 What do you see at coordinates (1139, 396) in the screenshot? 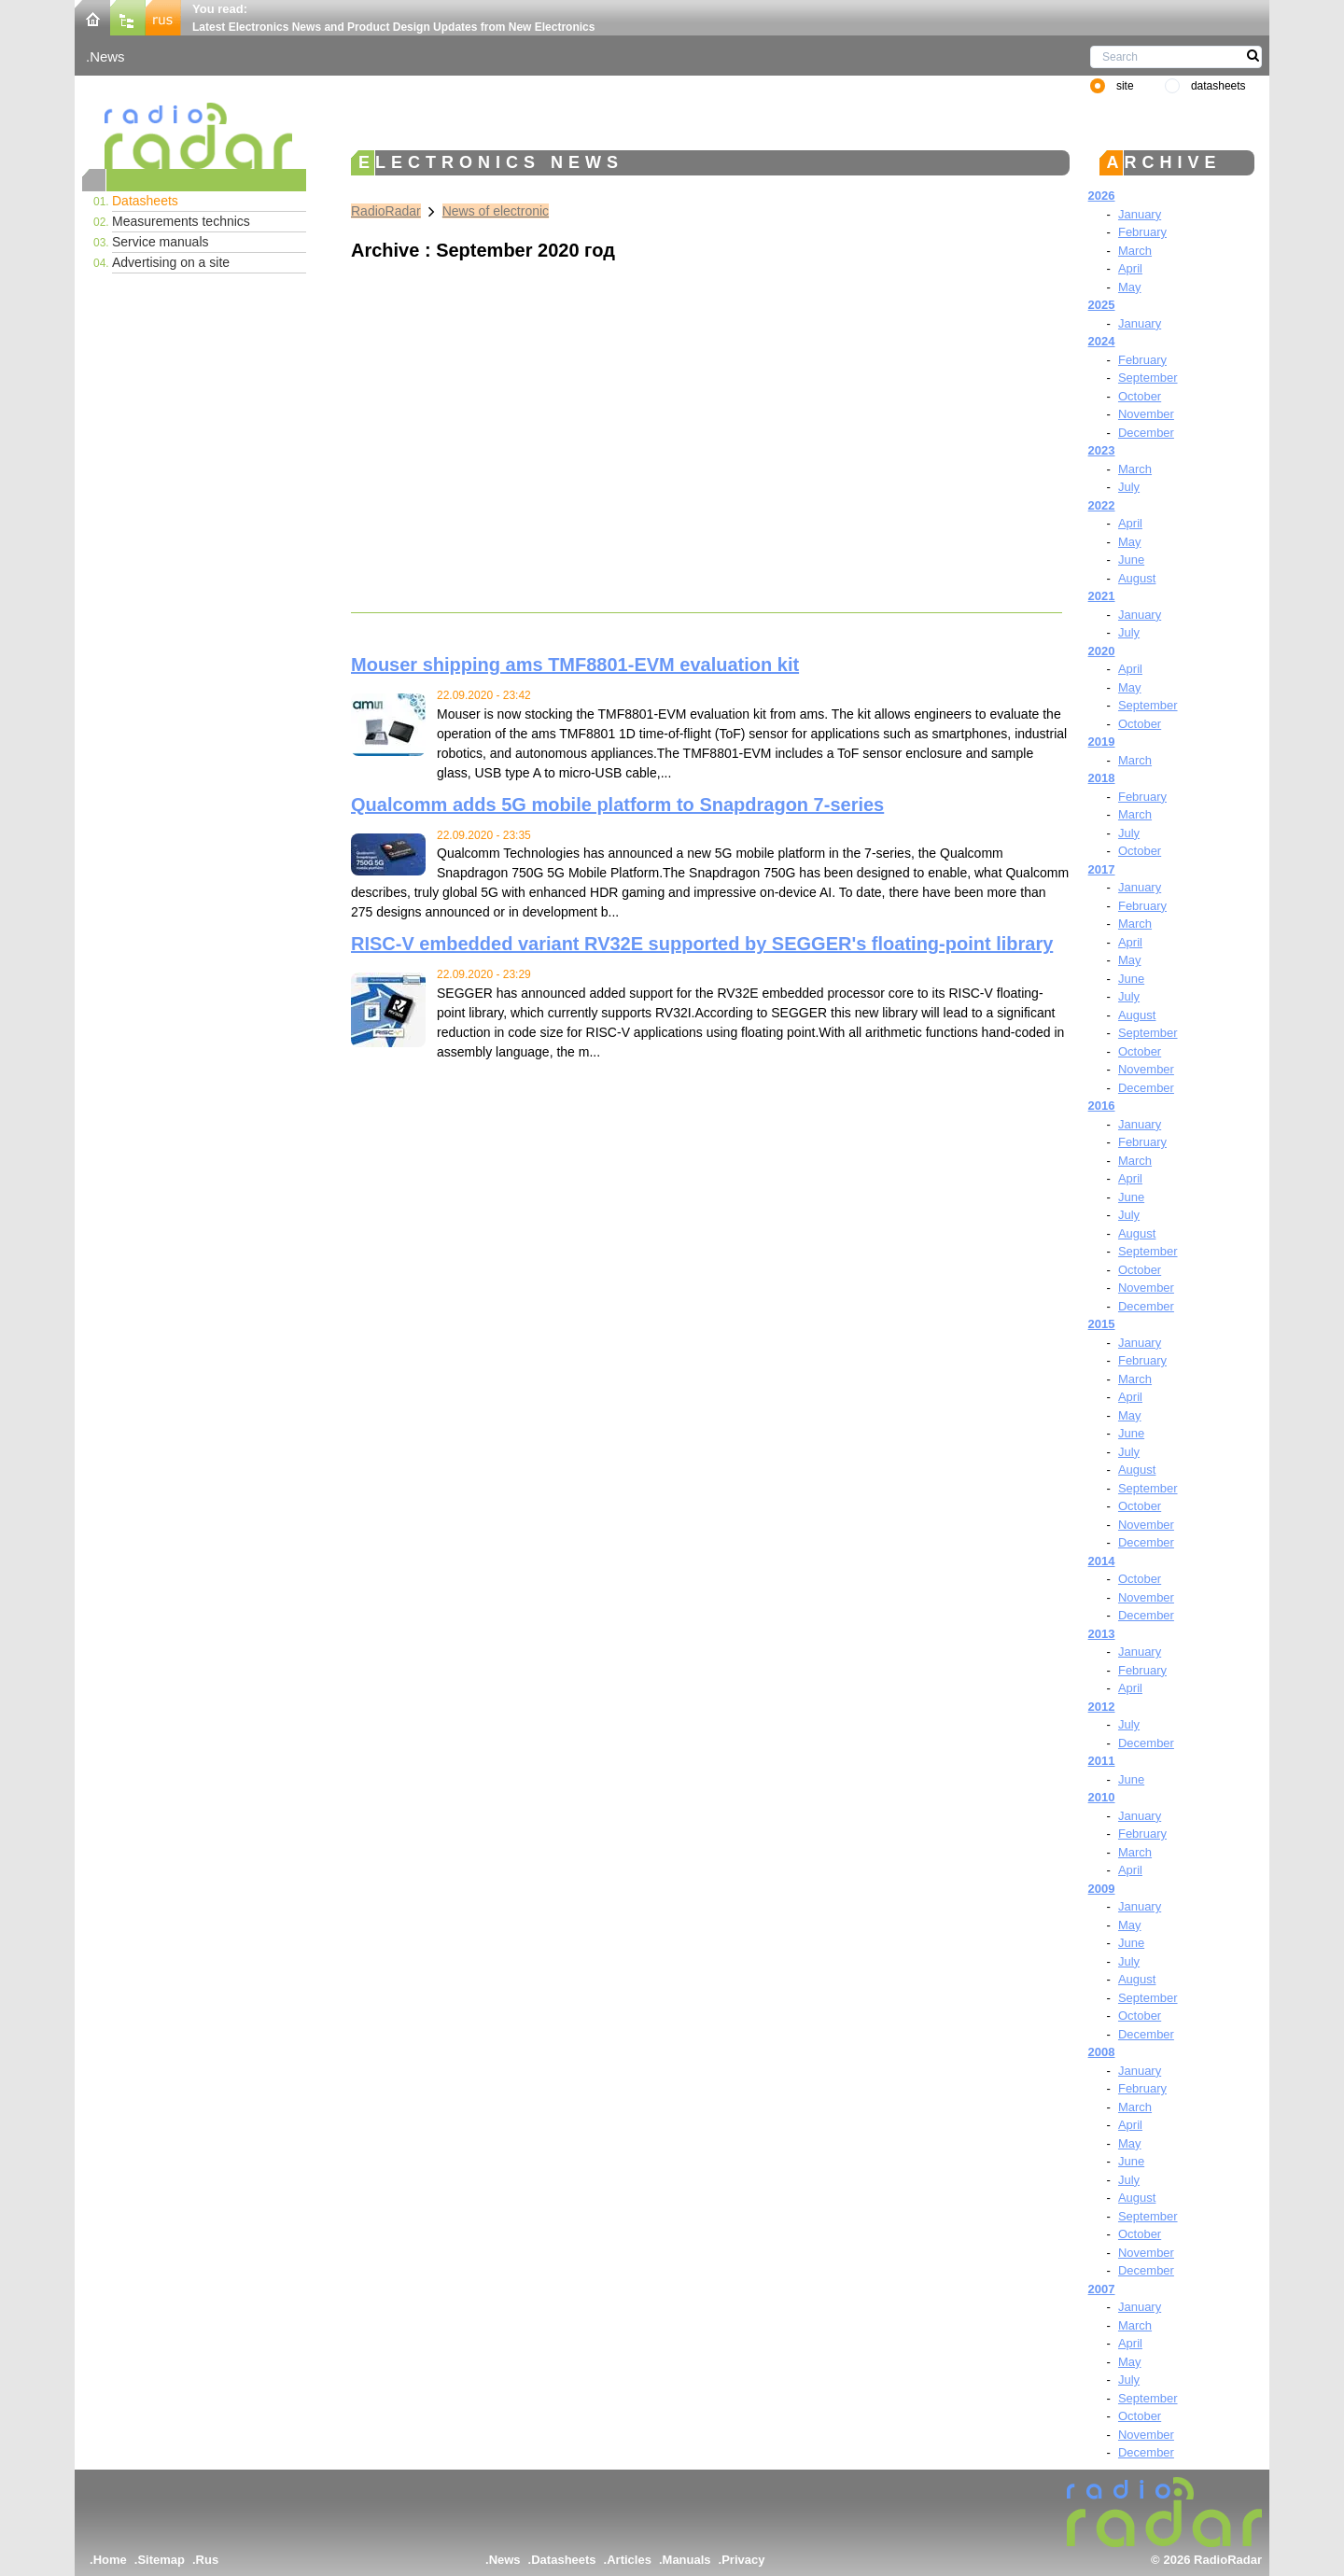
I see `October` at bounding box center [1139, 396].